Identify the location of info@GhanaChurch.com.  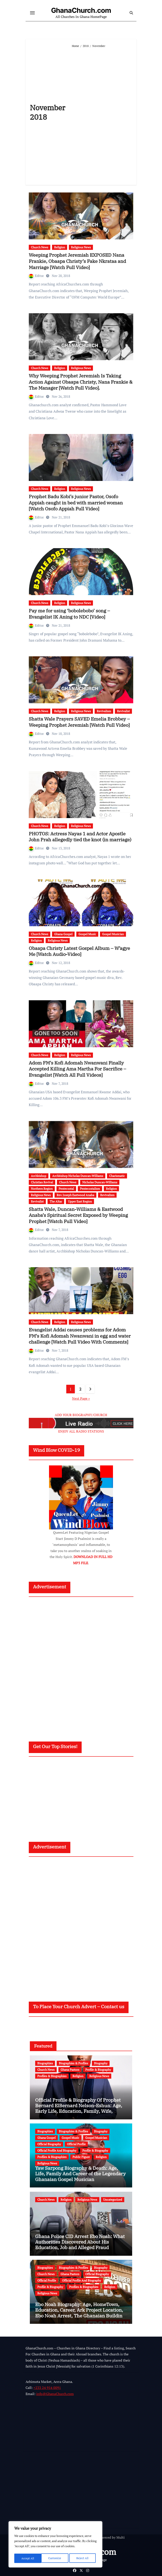
(55, 2393).